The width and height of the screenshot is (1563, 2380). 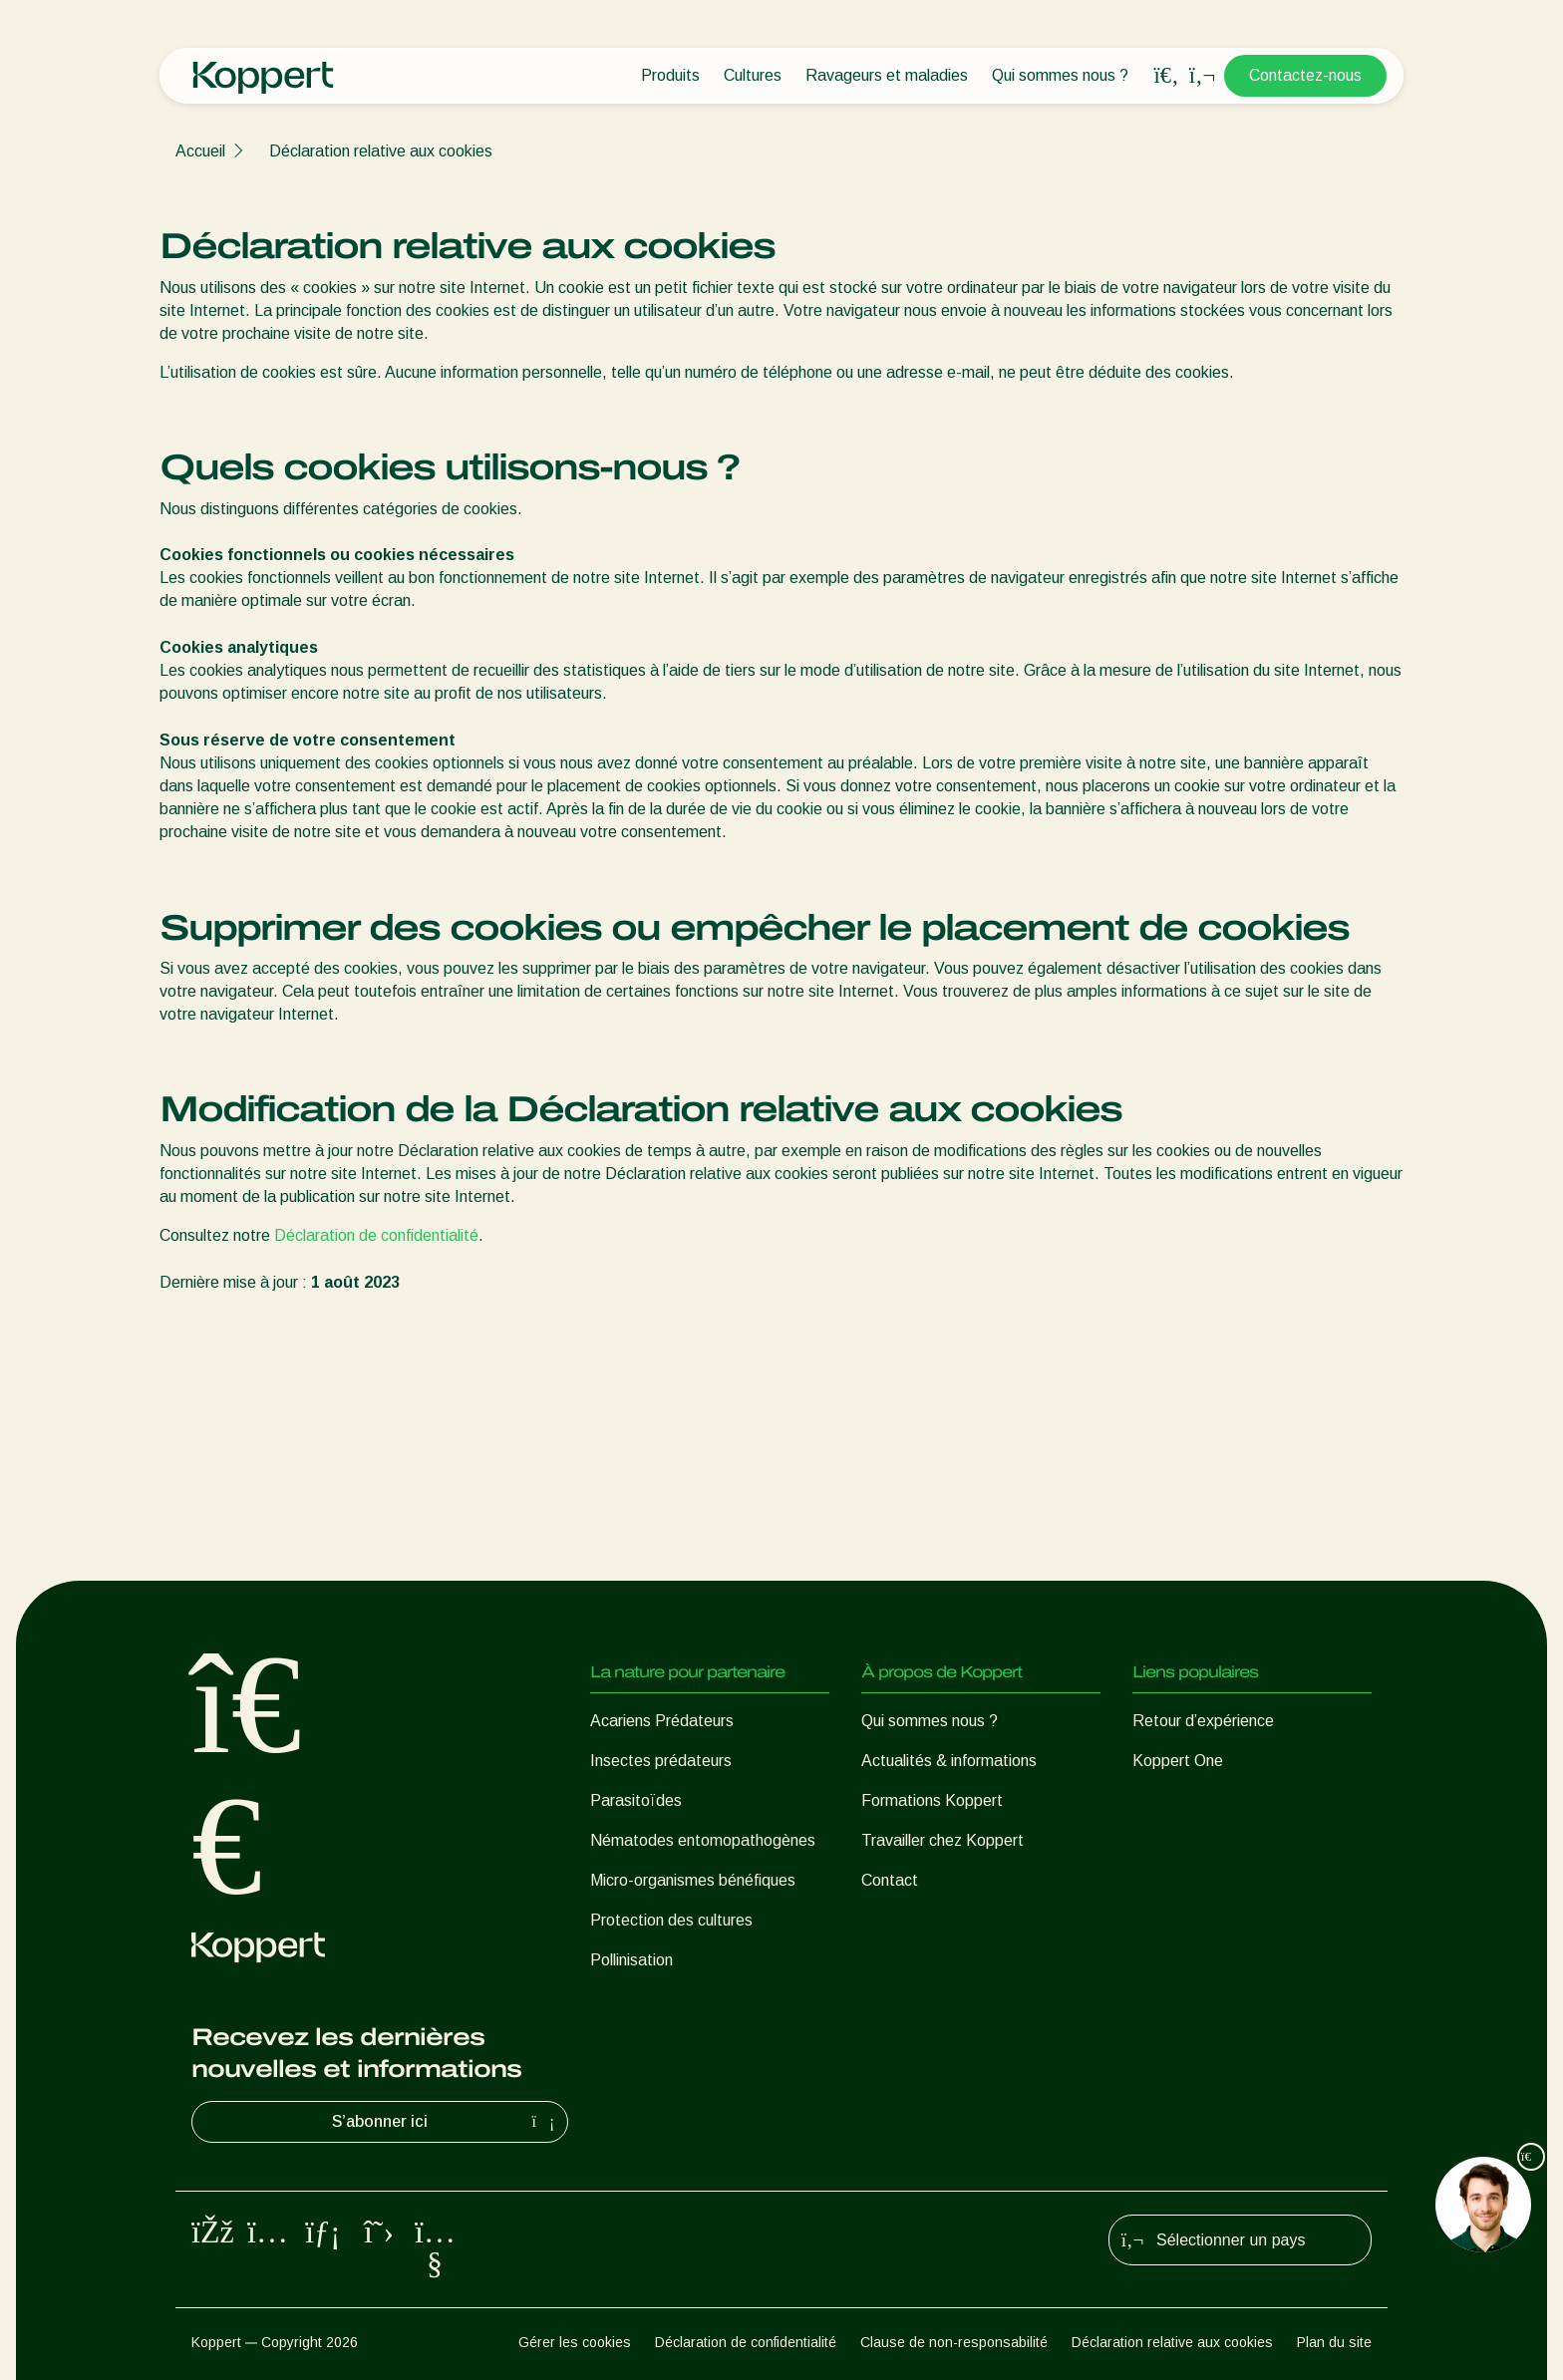 I want to click on S’abonner ici, so click(x=445, y=2122).